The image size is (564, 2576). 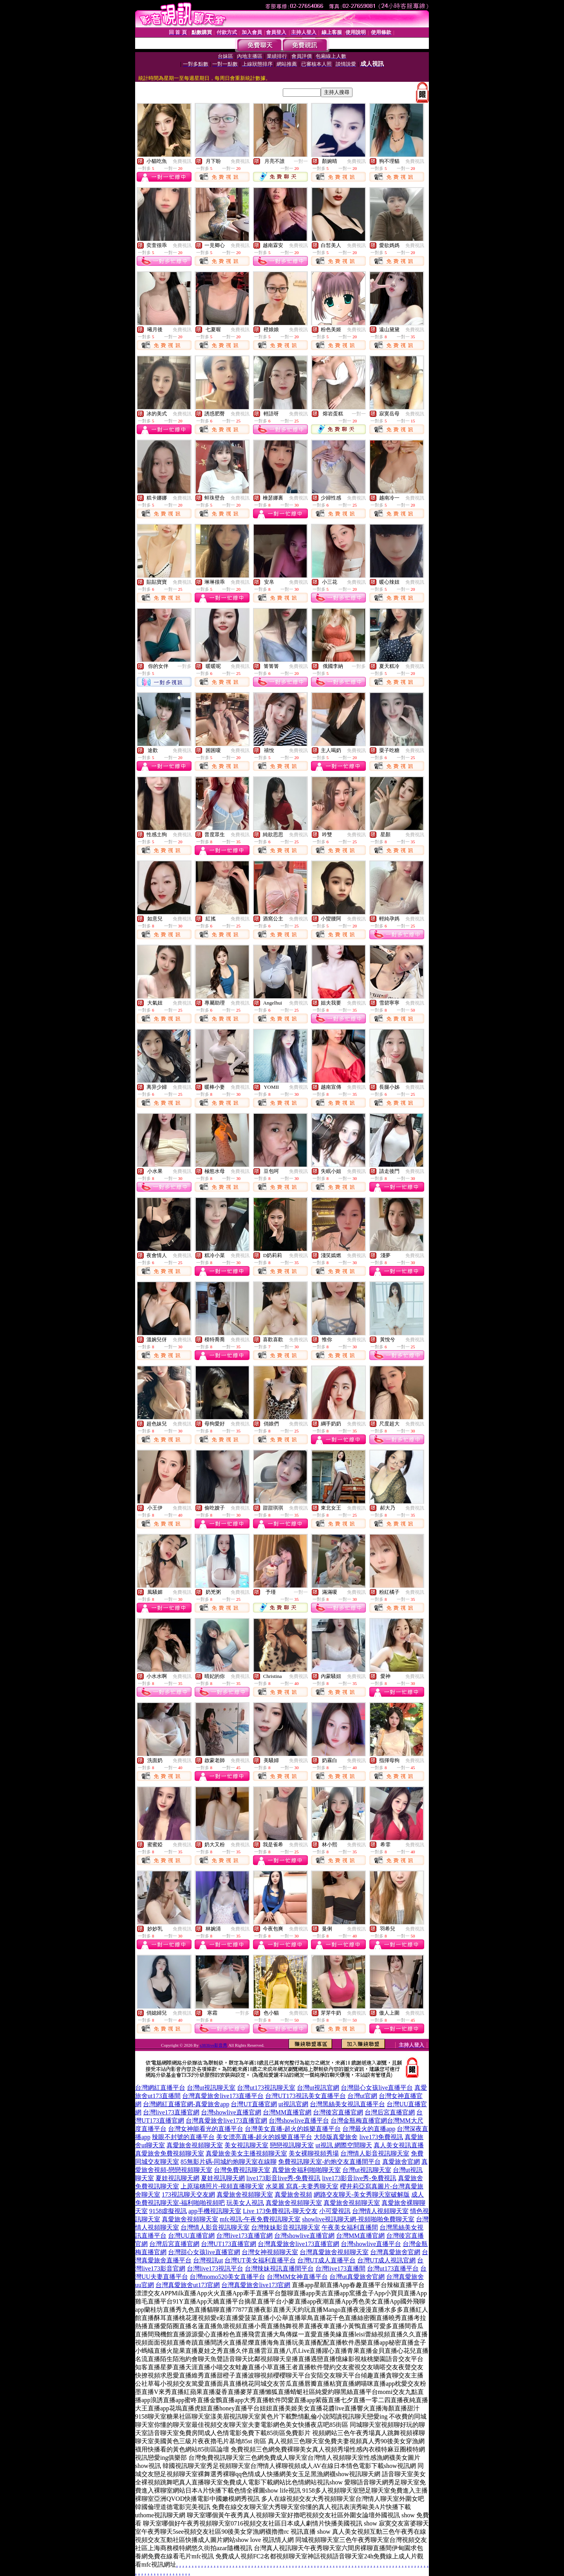 What do you see at coordinates (160, 2087) in the screenshot?
I see `台灣網紅直播平台` at bounding box center [160, 2087].